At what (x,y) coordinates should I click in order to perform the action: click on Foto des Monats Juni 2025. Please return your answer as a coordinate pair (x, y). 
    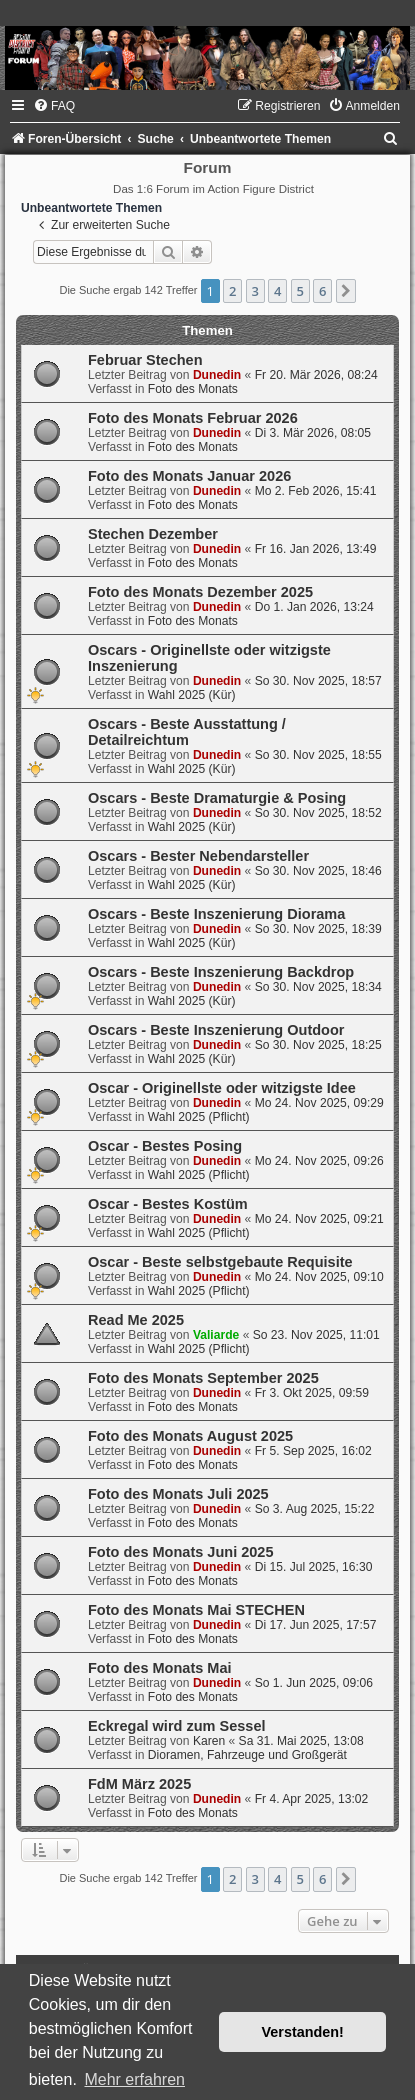
    Looking at the image, I should click on (181, 1552).